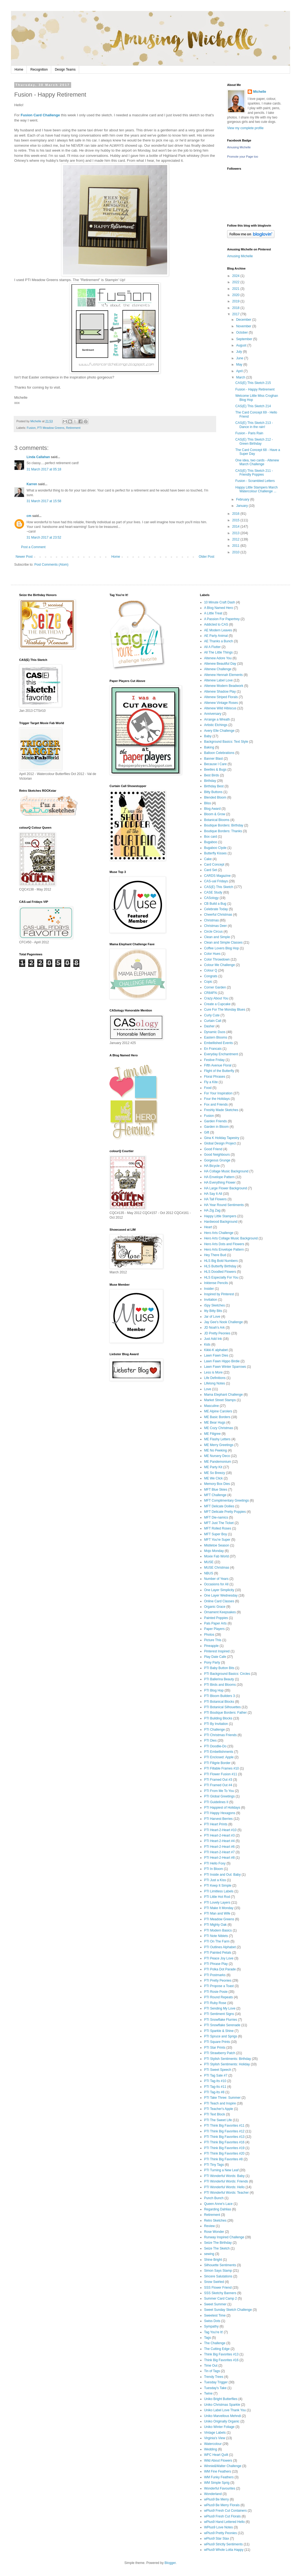 Image resolution: width=301 pixels, height=2576 pixels. What do you see at coordinates (208, 1088) in the screenshot?
I see `Food` at bounding box center [208, 1088].